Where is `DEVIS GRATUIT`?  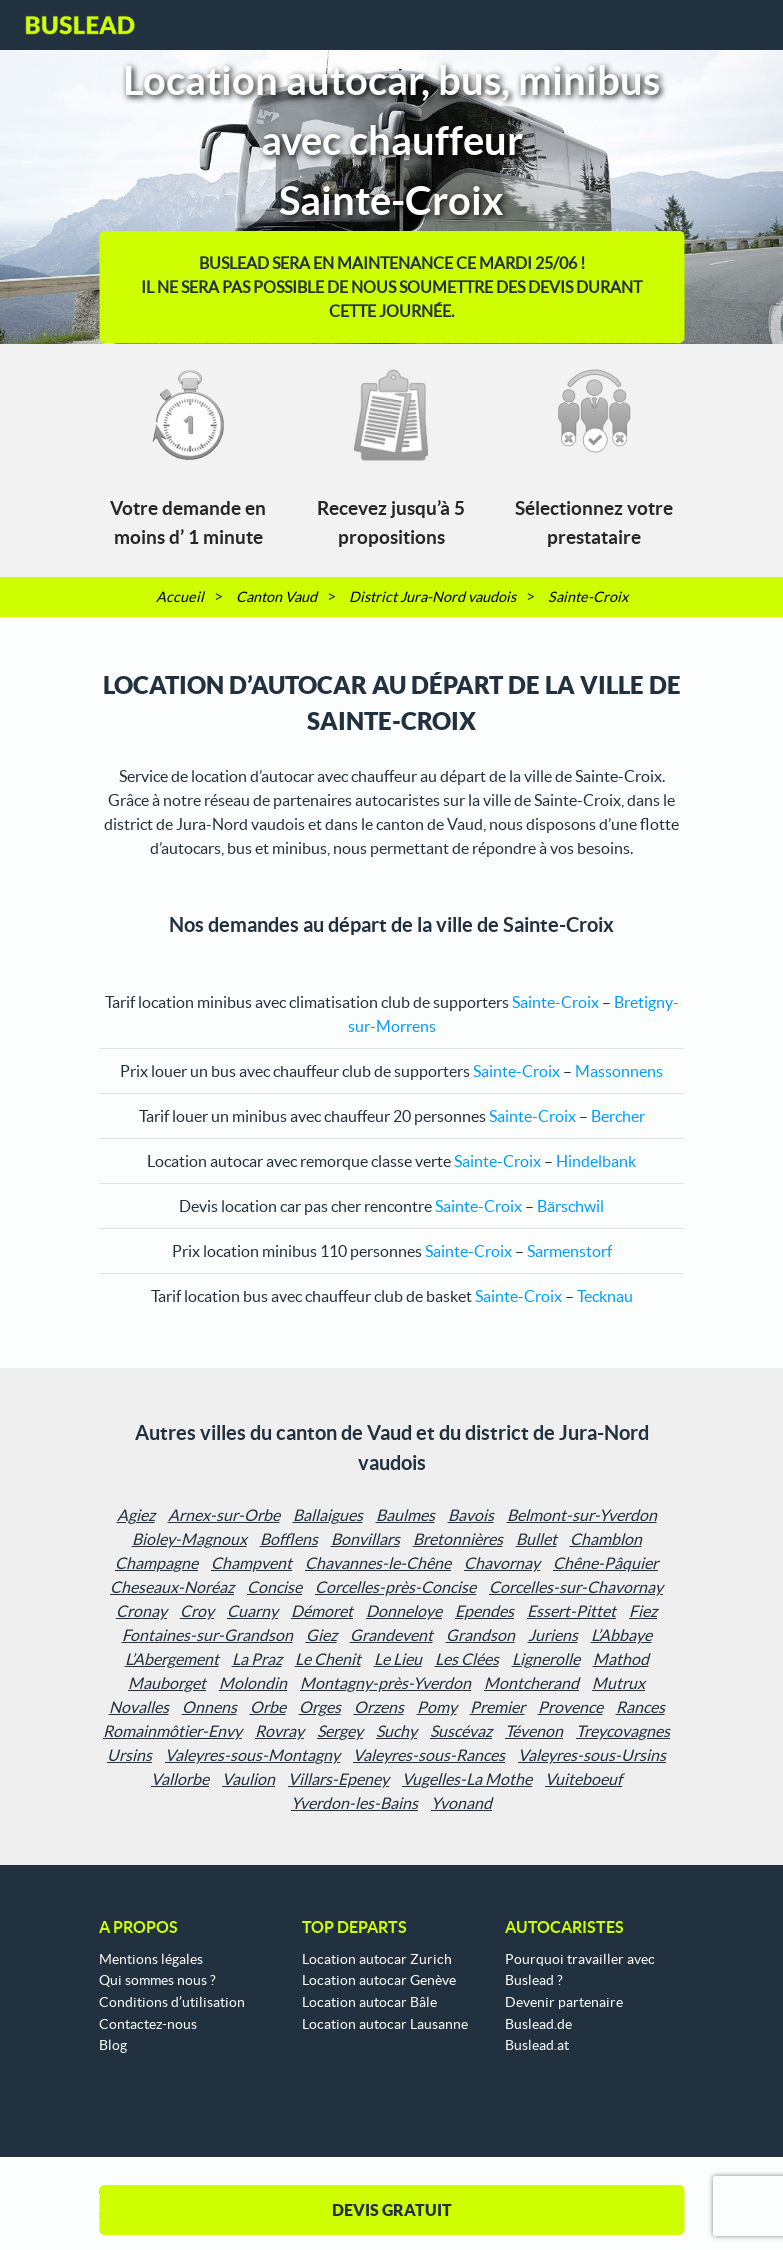 DEVIS GRATUIT is located at coordinates (392, 2210).